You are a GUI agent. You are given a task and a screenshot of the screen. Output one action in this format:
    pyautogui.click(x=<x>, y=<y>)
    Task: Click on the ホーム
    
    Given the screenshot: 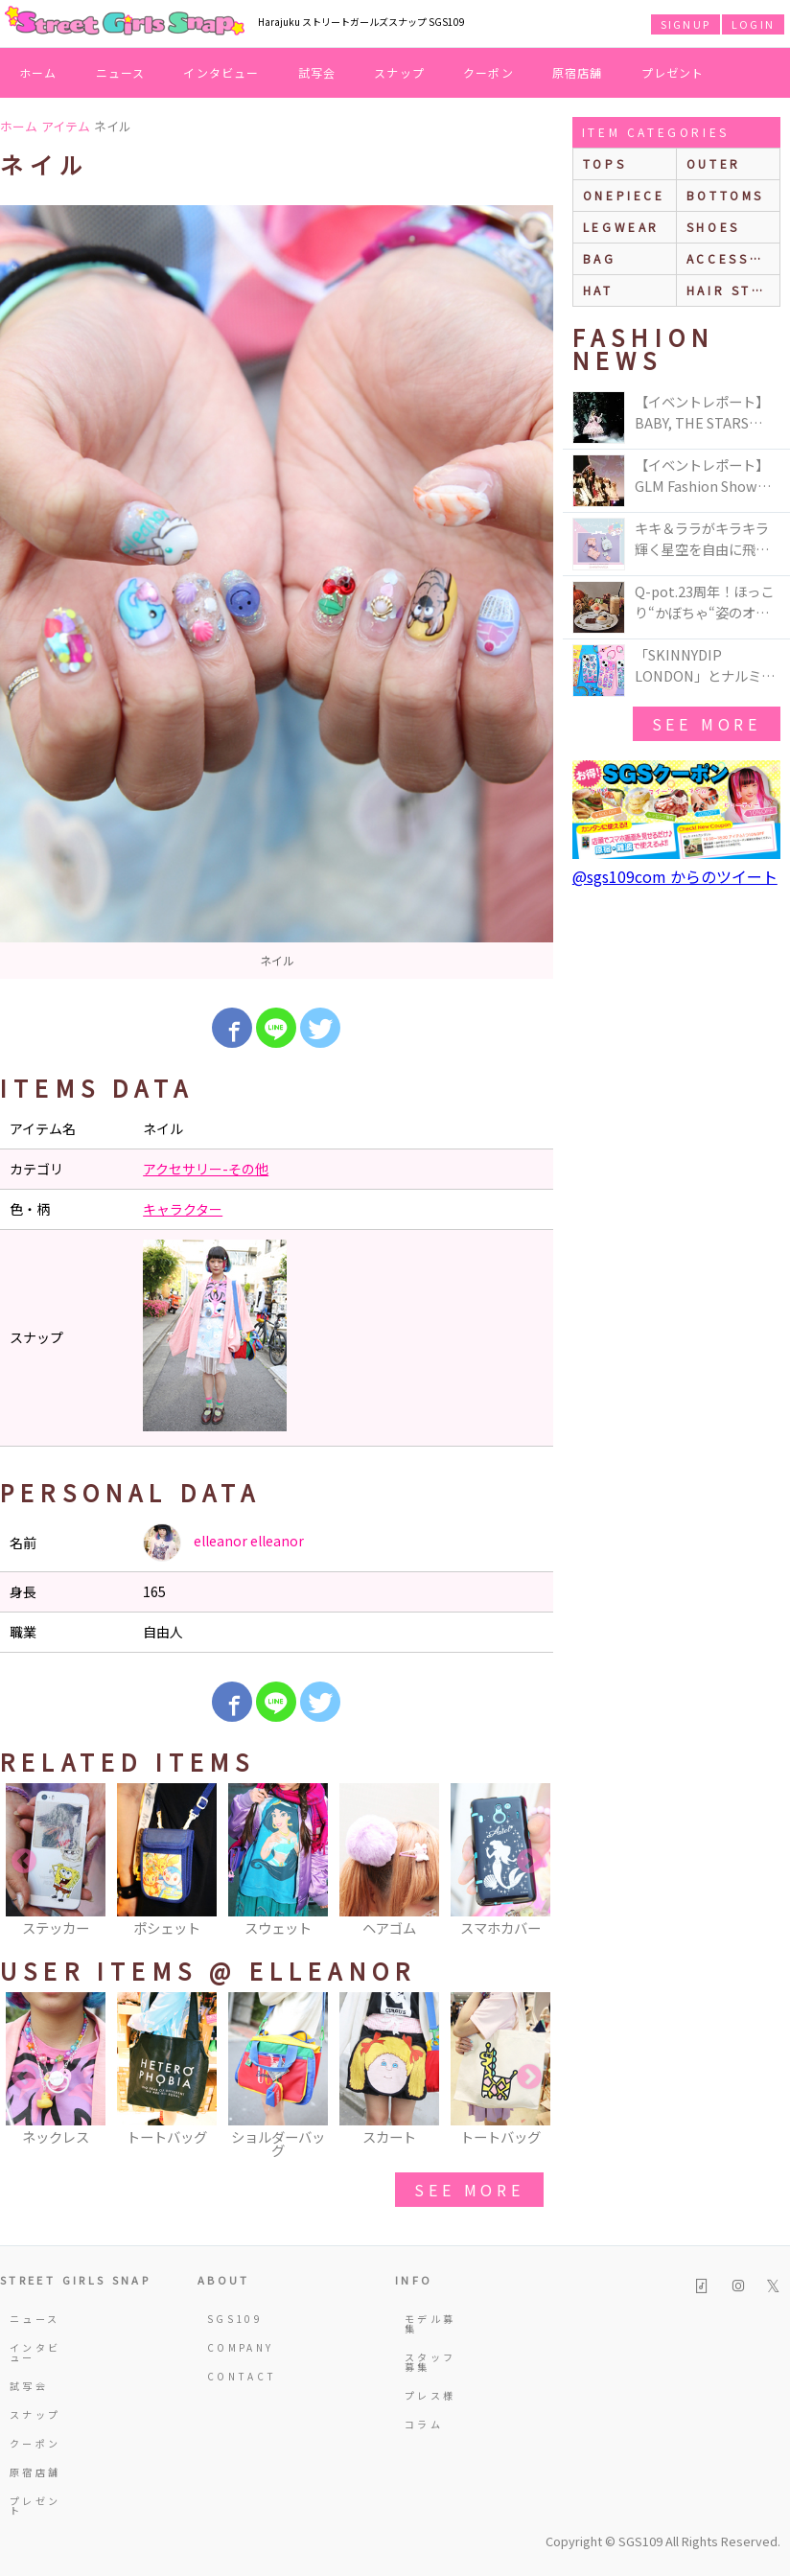 What is the action you would take?
    pyautogui.click(x=38, y=72)
    